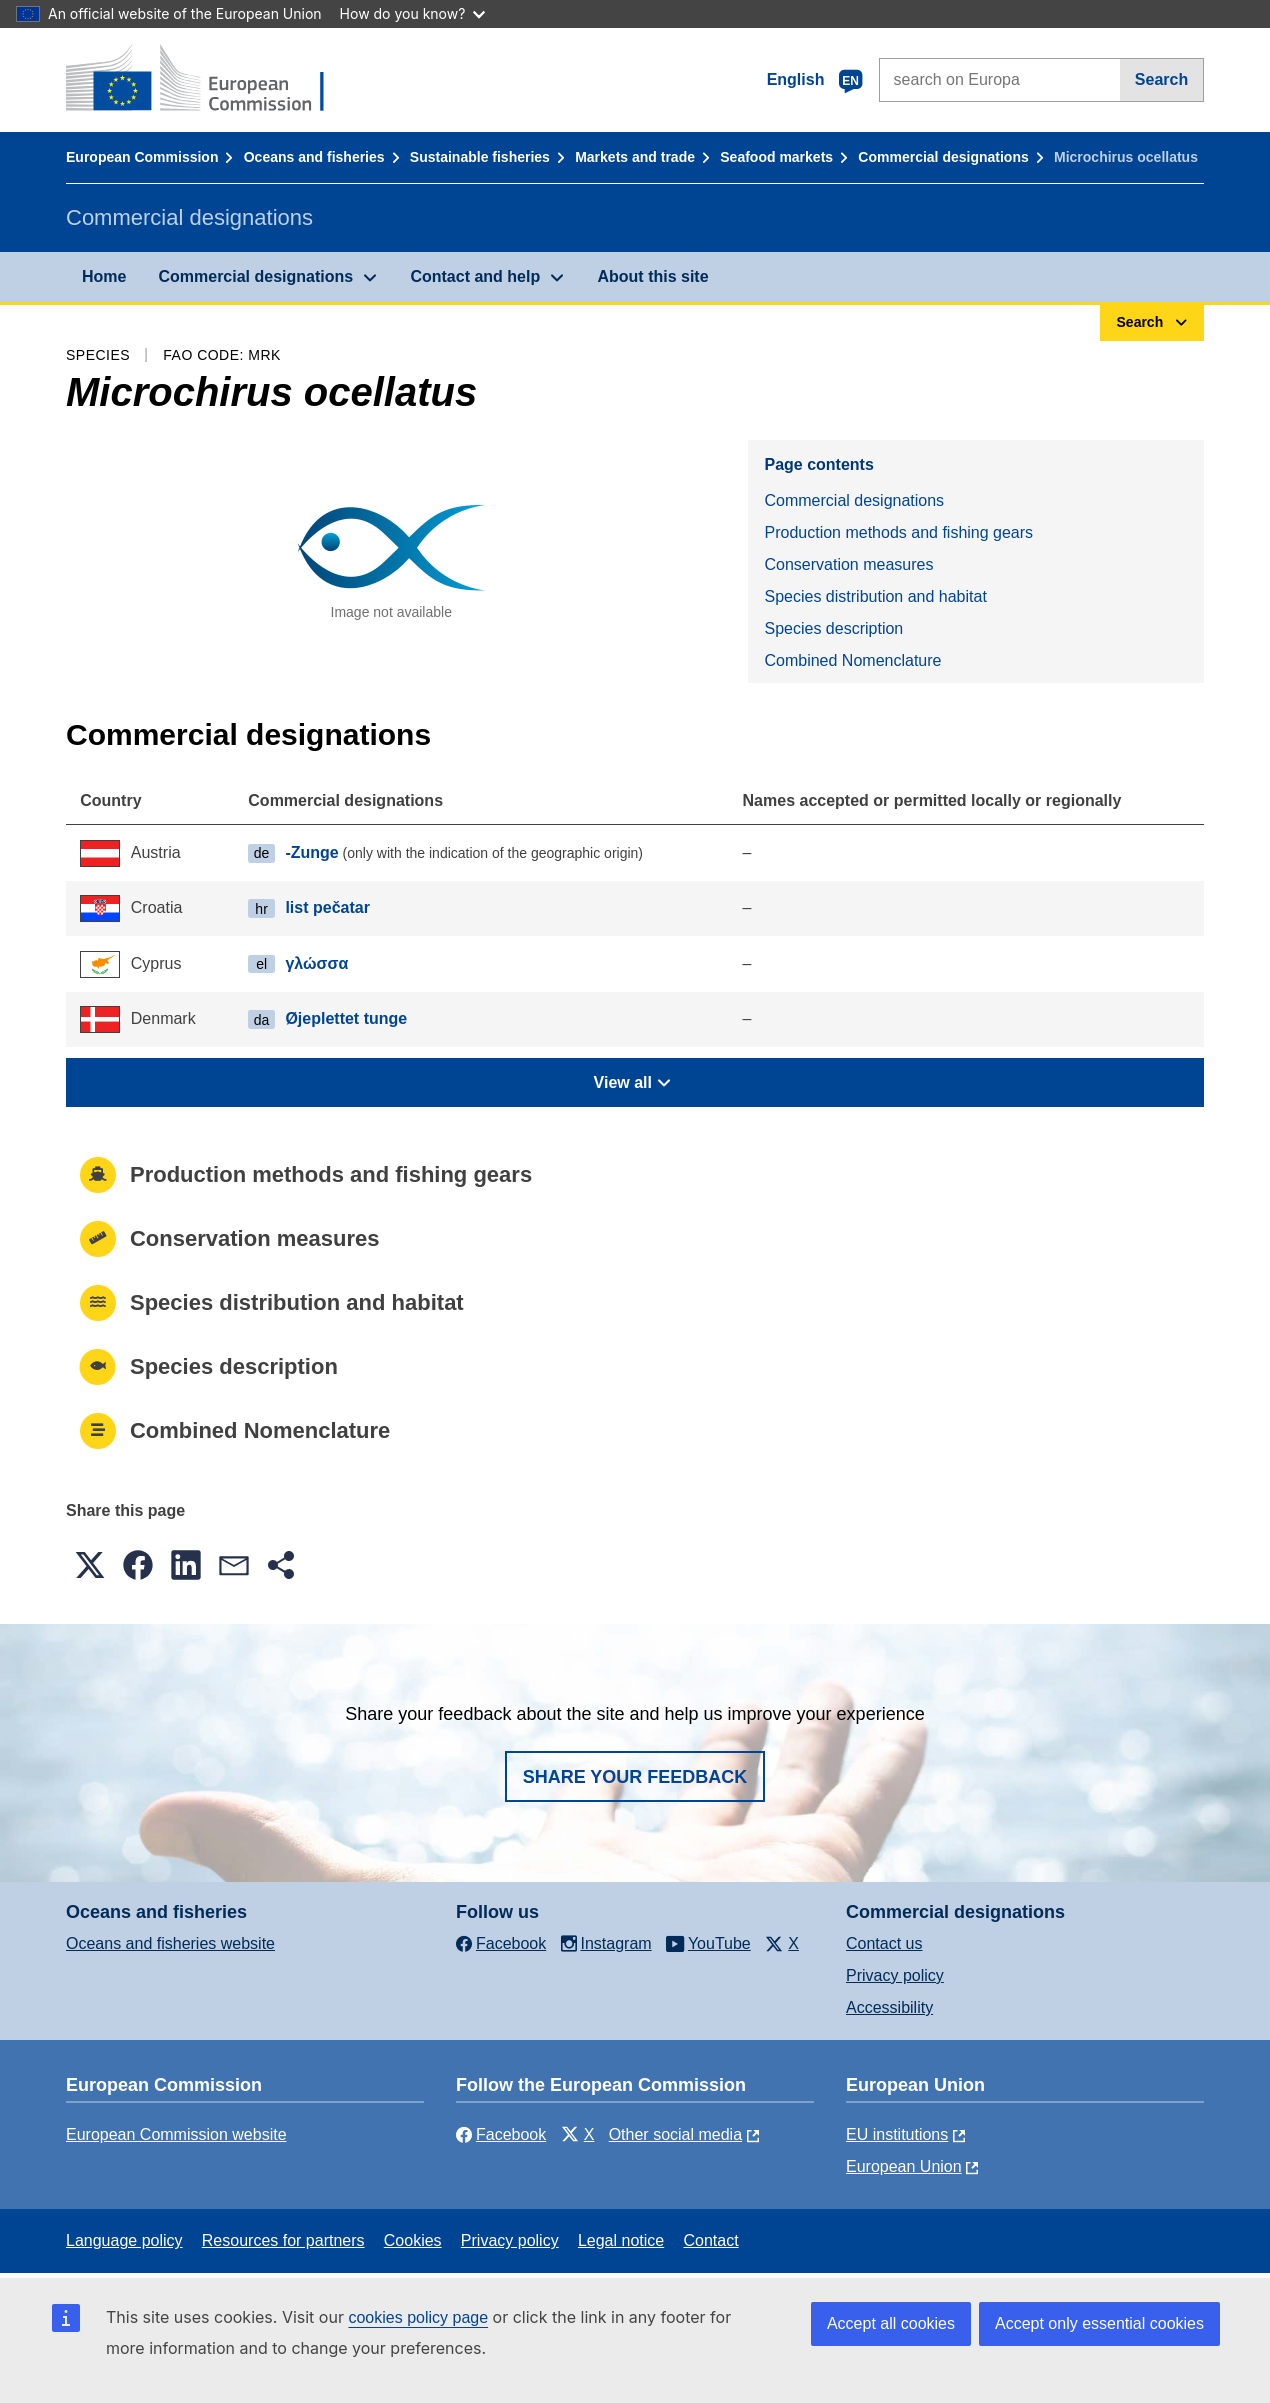 Image resolution: width=1270 pixels, height=2403 pixels. What do you see at coordinates (833, 628) in the screenshot?
I see `Species description` at bounding box center [833, 628].